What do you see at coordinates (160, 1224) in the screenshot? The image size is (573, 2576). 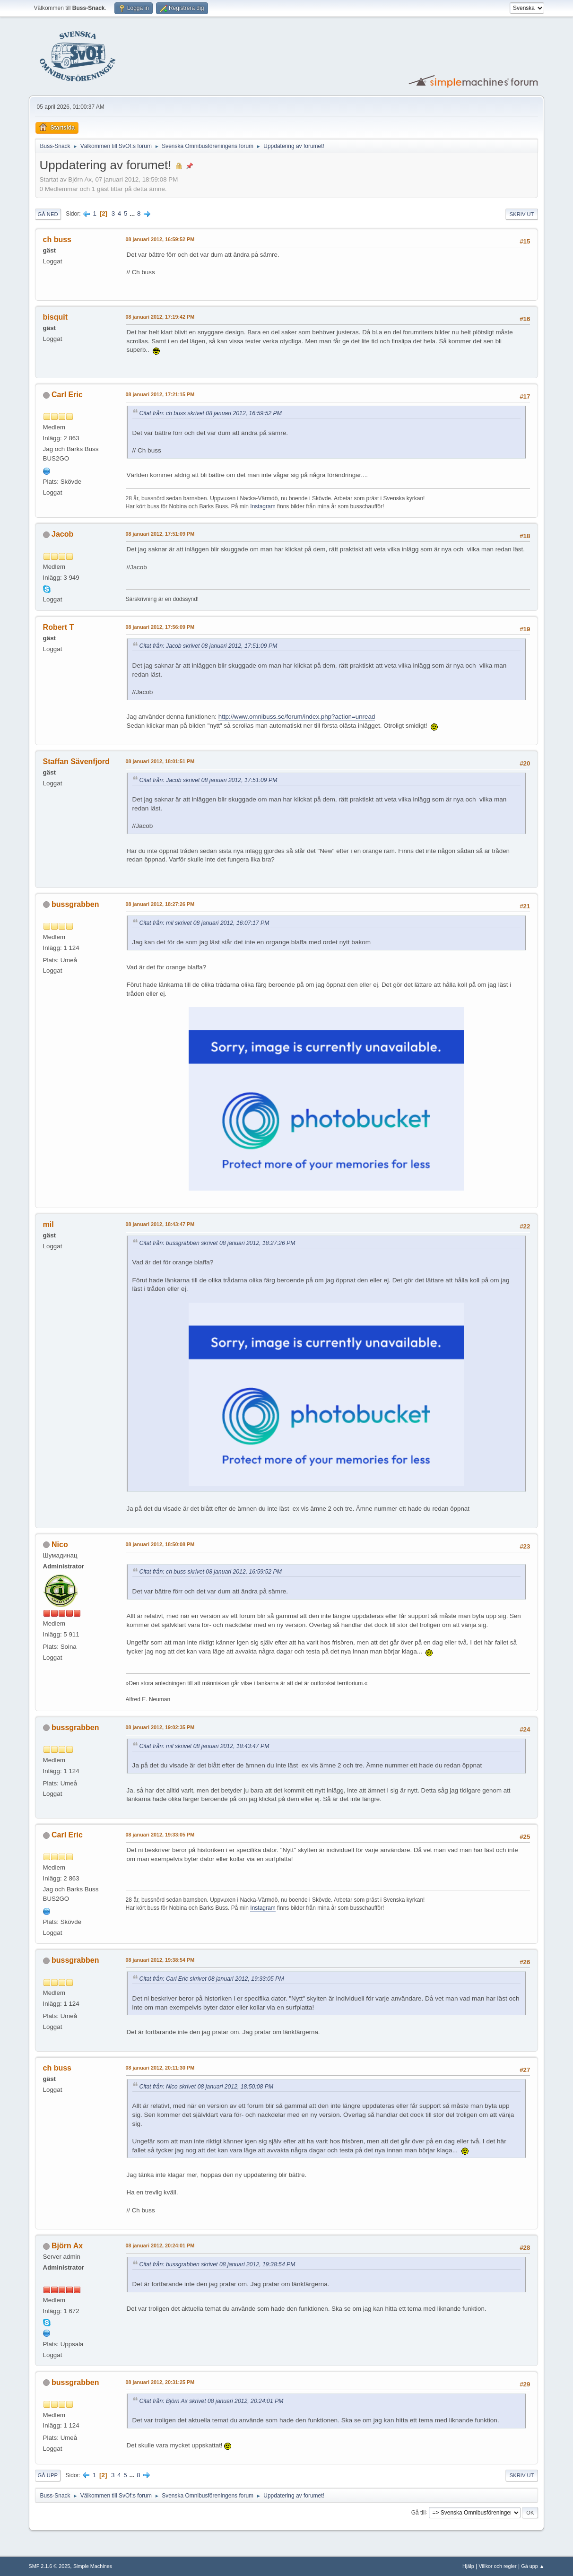 I see `08 januari 2012, 18:43:47 PM` at bounding box center [160, 1224].